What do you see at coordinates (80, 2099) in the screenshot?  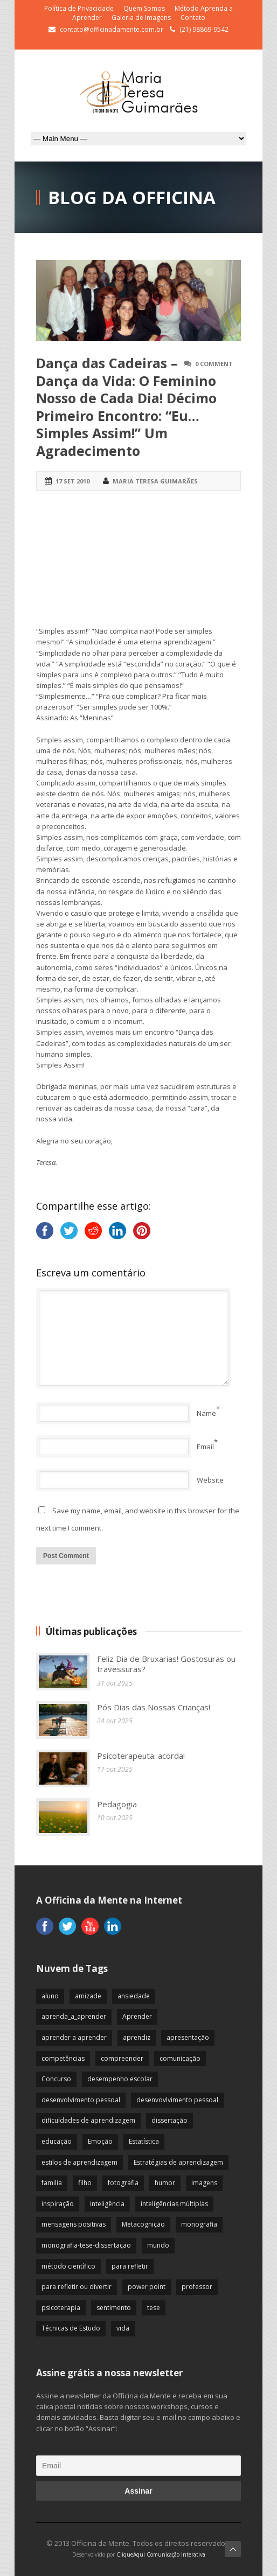 I see `desenvolvimento pessoal [desenvolvimento pessoal (51 itens)]` at bounding box center [80, 2099].